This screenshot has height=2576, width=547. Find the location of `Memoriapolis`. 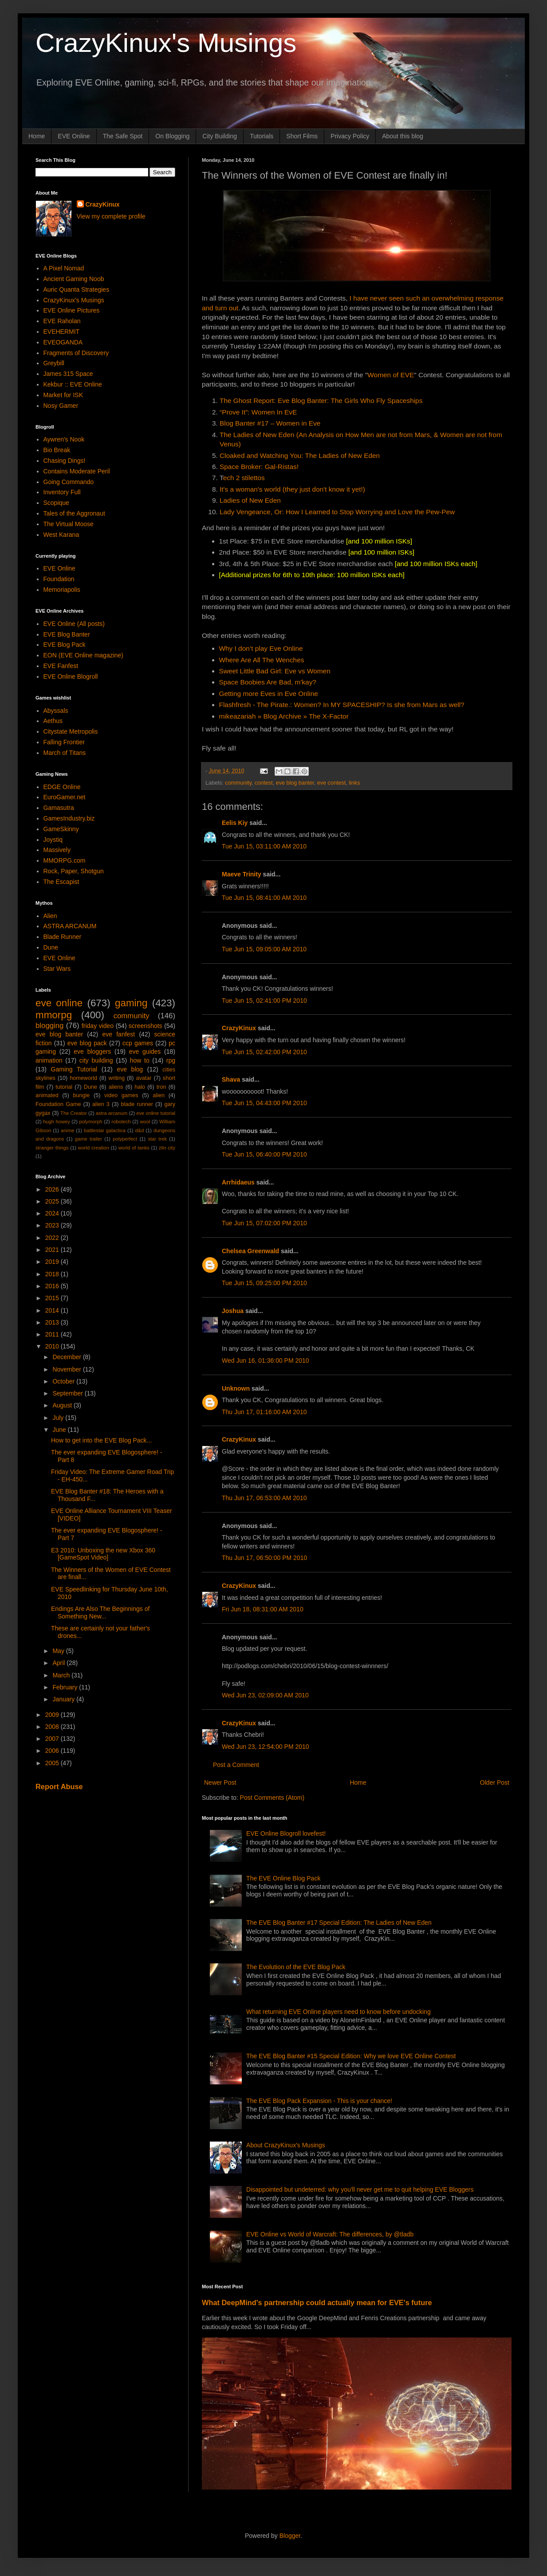

Memoriapolis is located at coordinates (61, 589).